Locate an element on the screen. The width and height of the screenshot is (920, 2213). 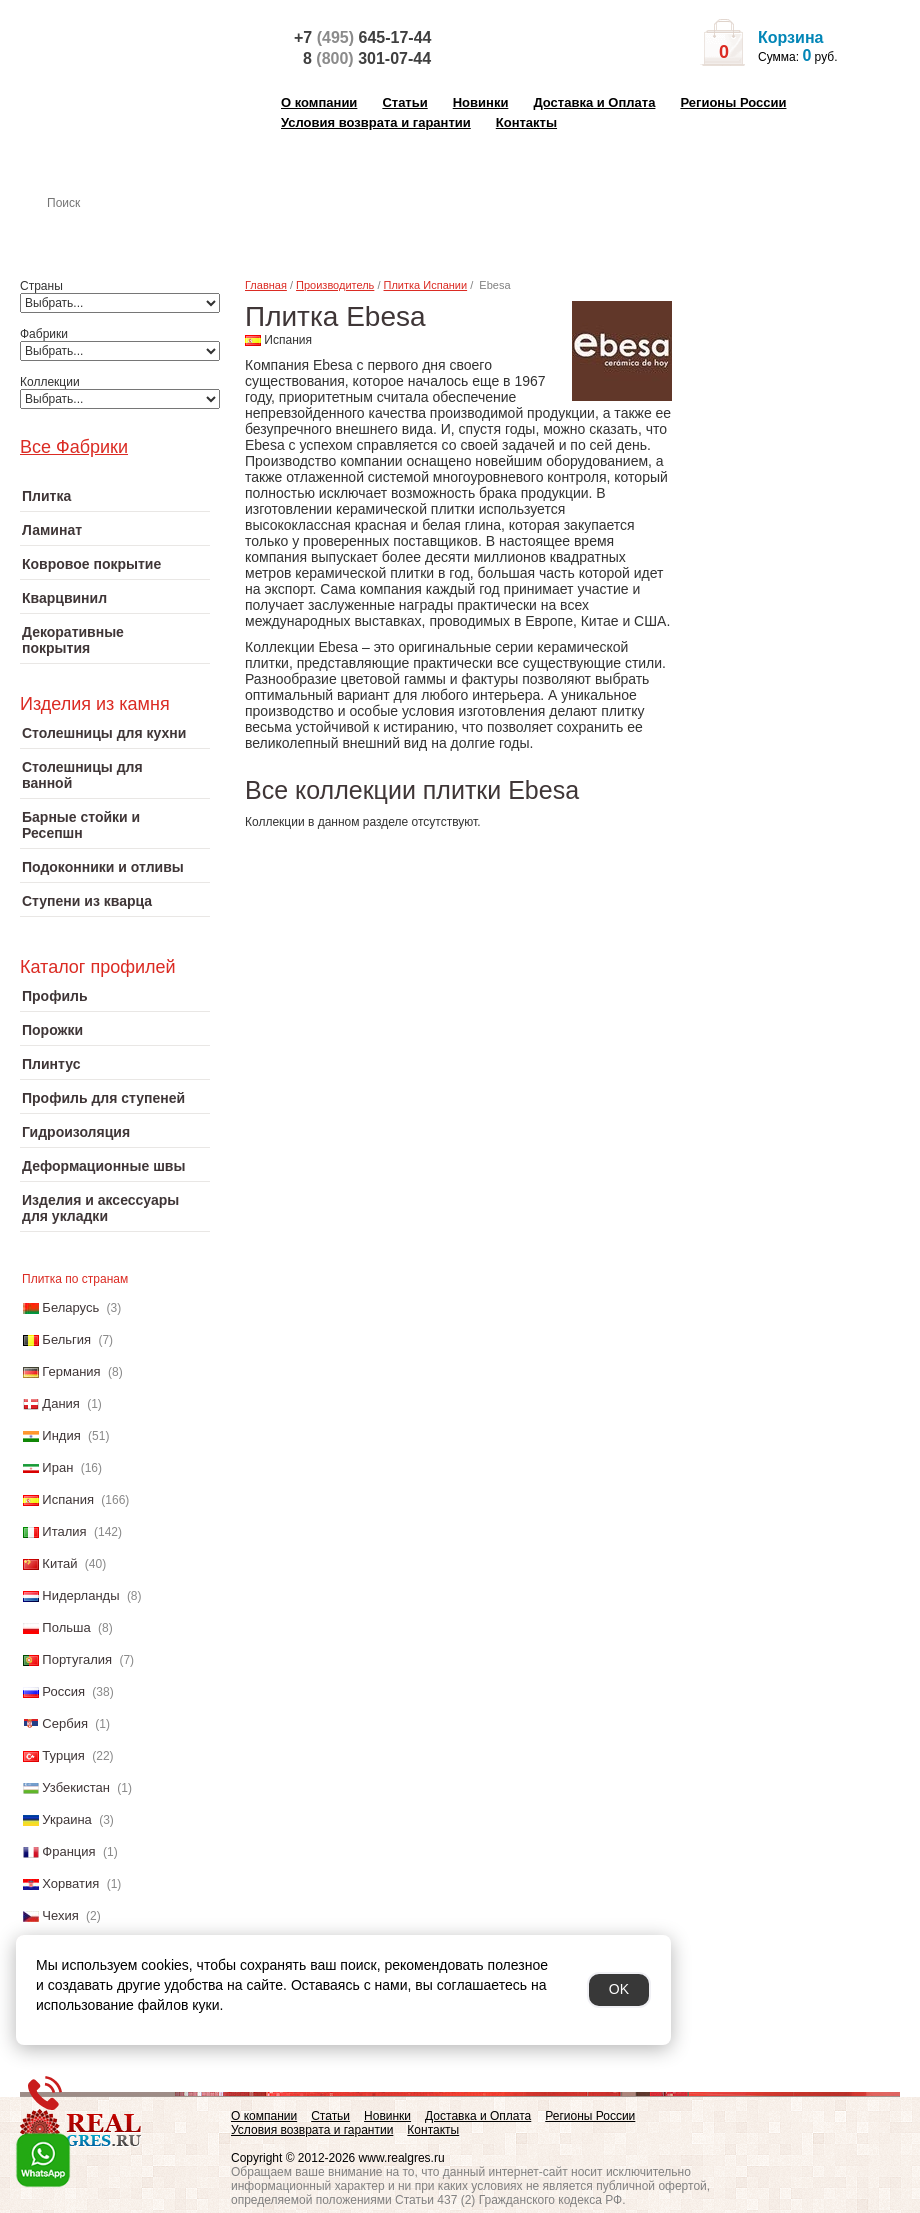
Узбекистан is located at coordinates (76, 1787).